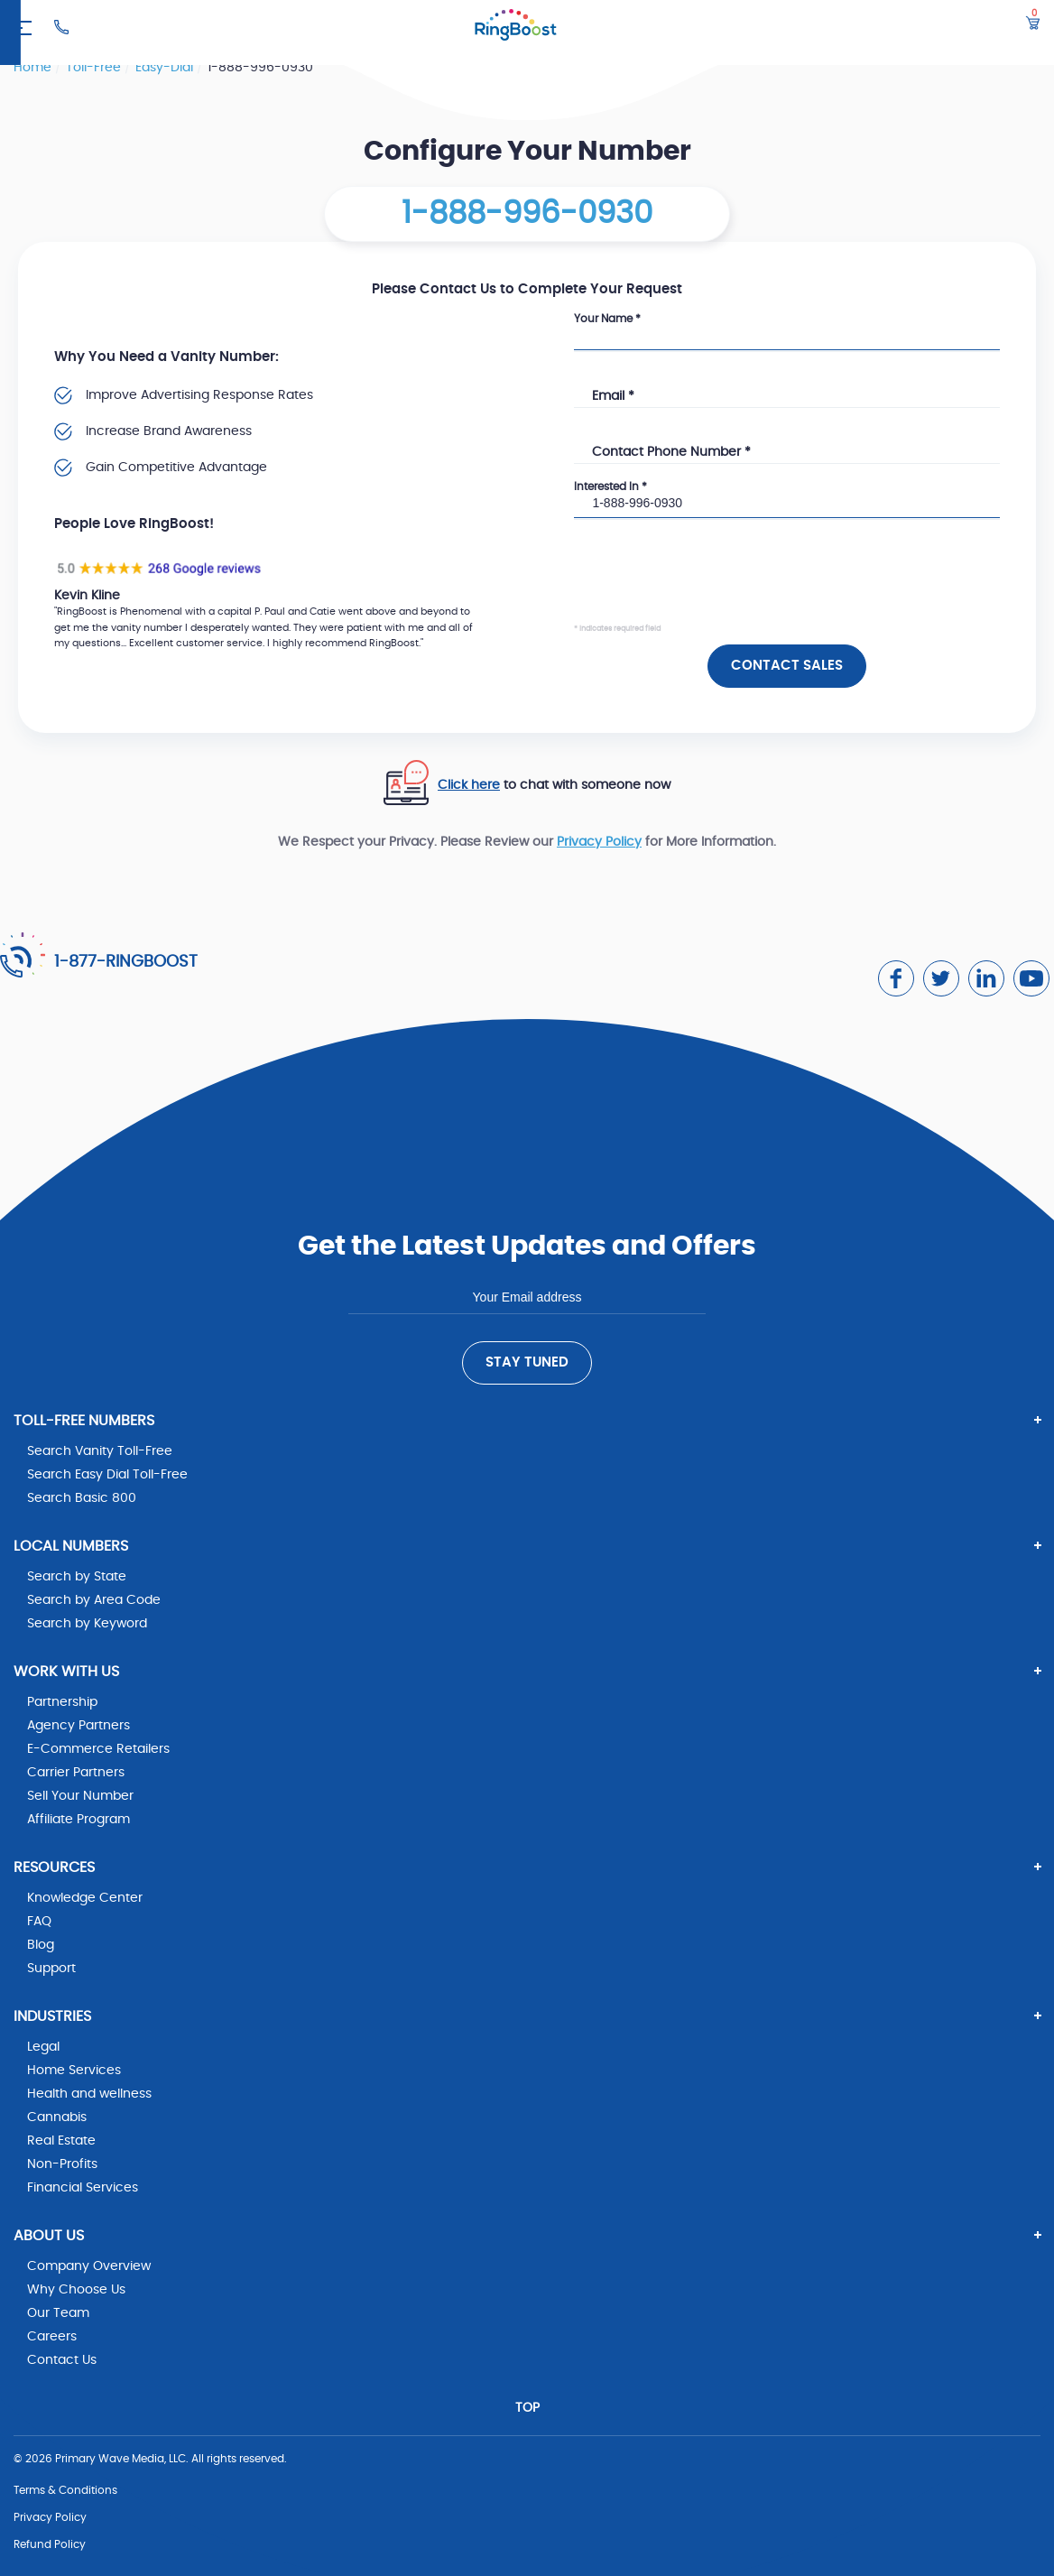  I want to click on Sell Your Number, so click(80, 1796).